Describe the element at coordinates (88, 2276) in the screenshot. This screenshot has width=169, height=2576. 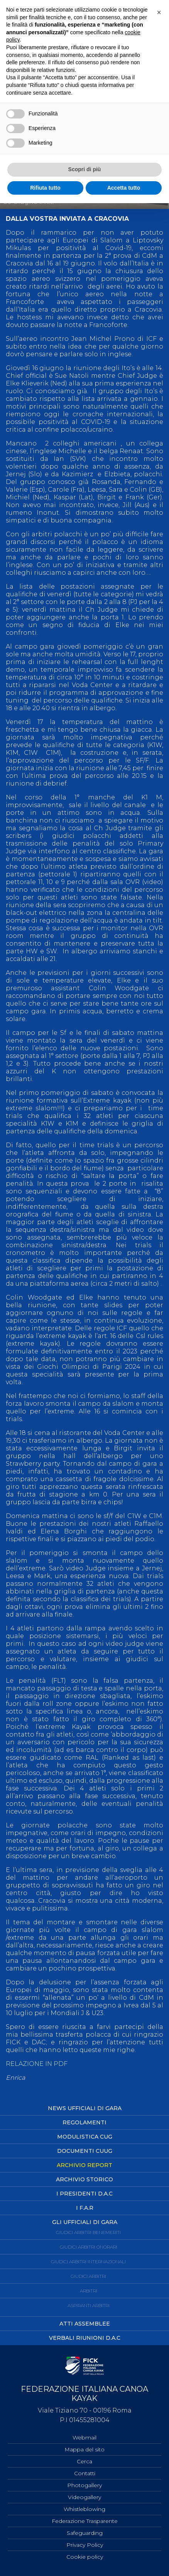
I see `Giudici Arbitri` at that location.